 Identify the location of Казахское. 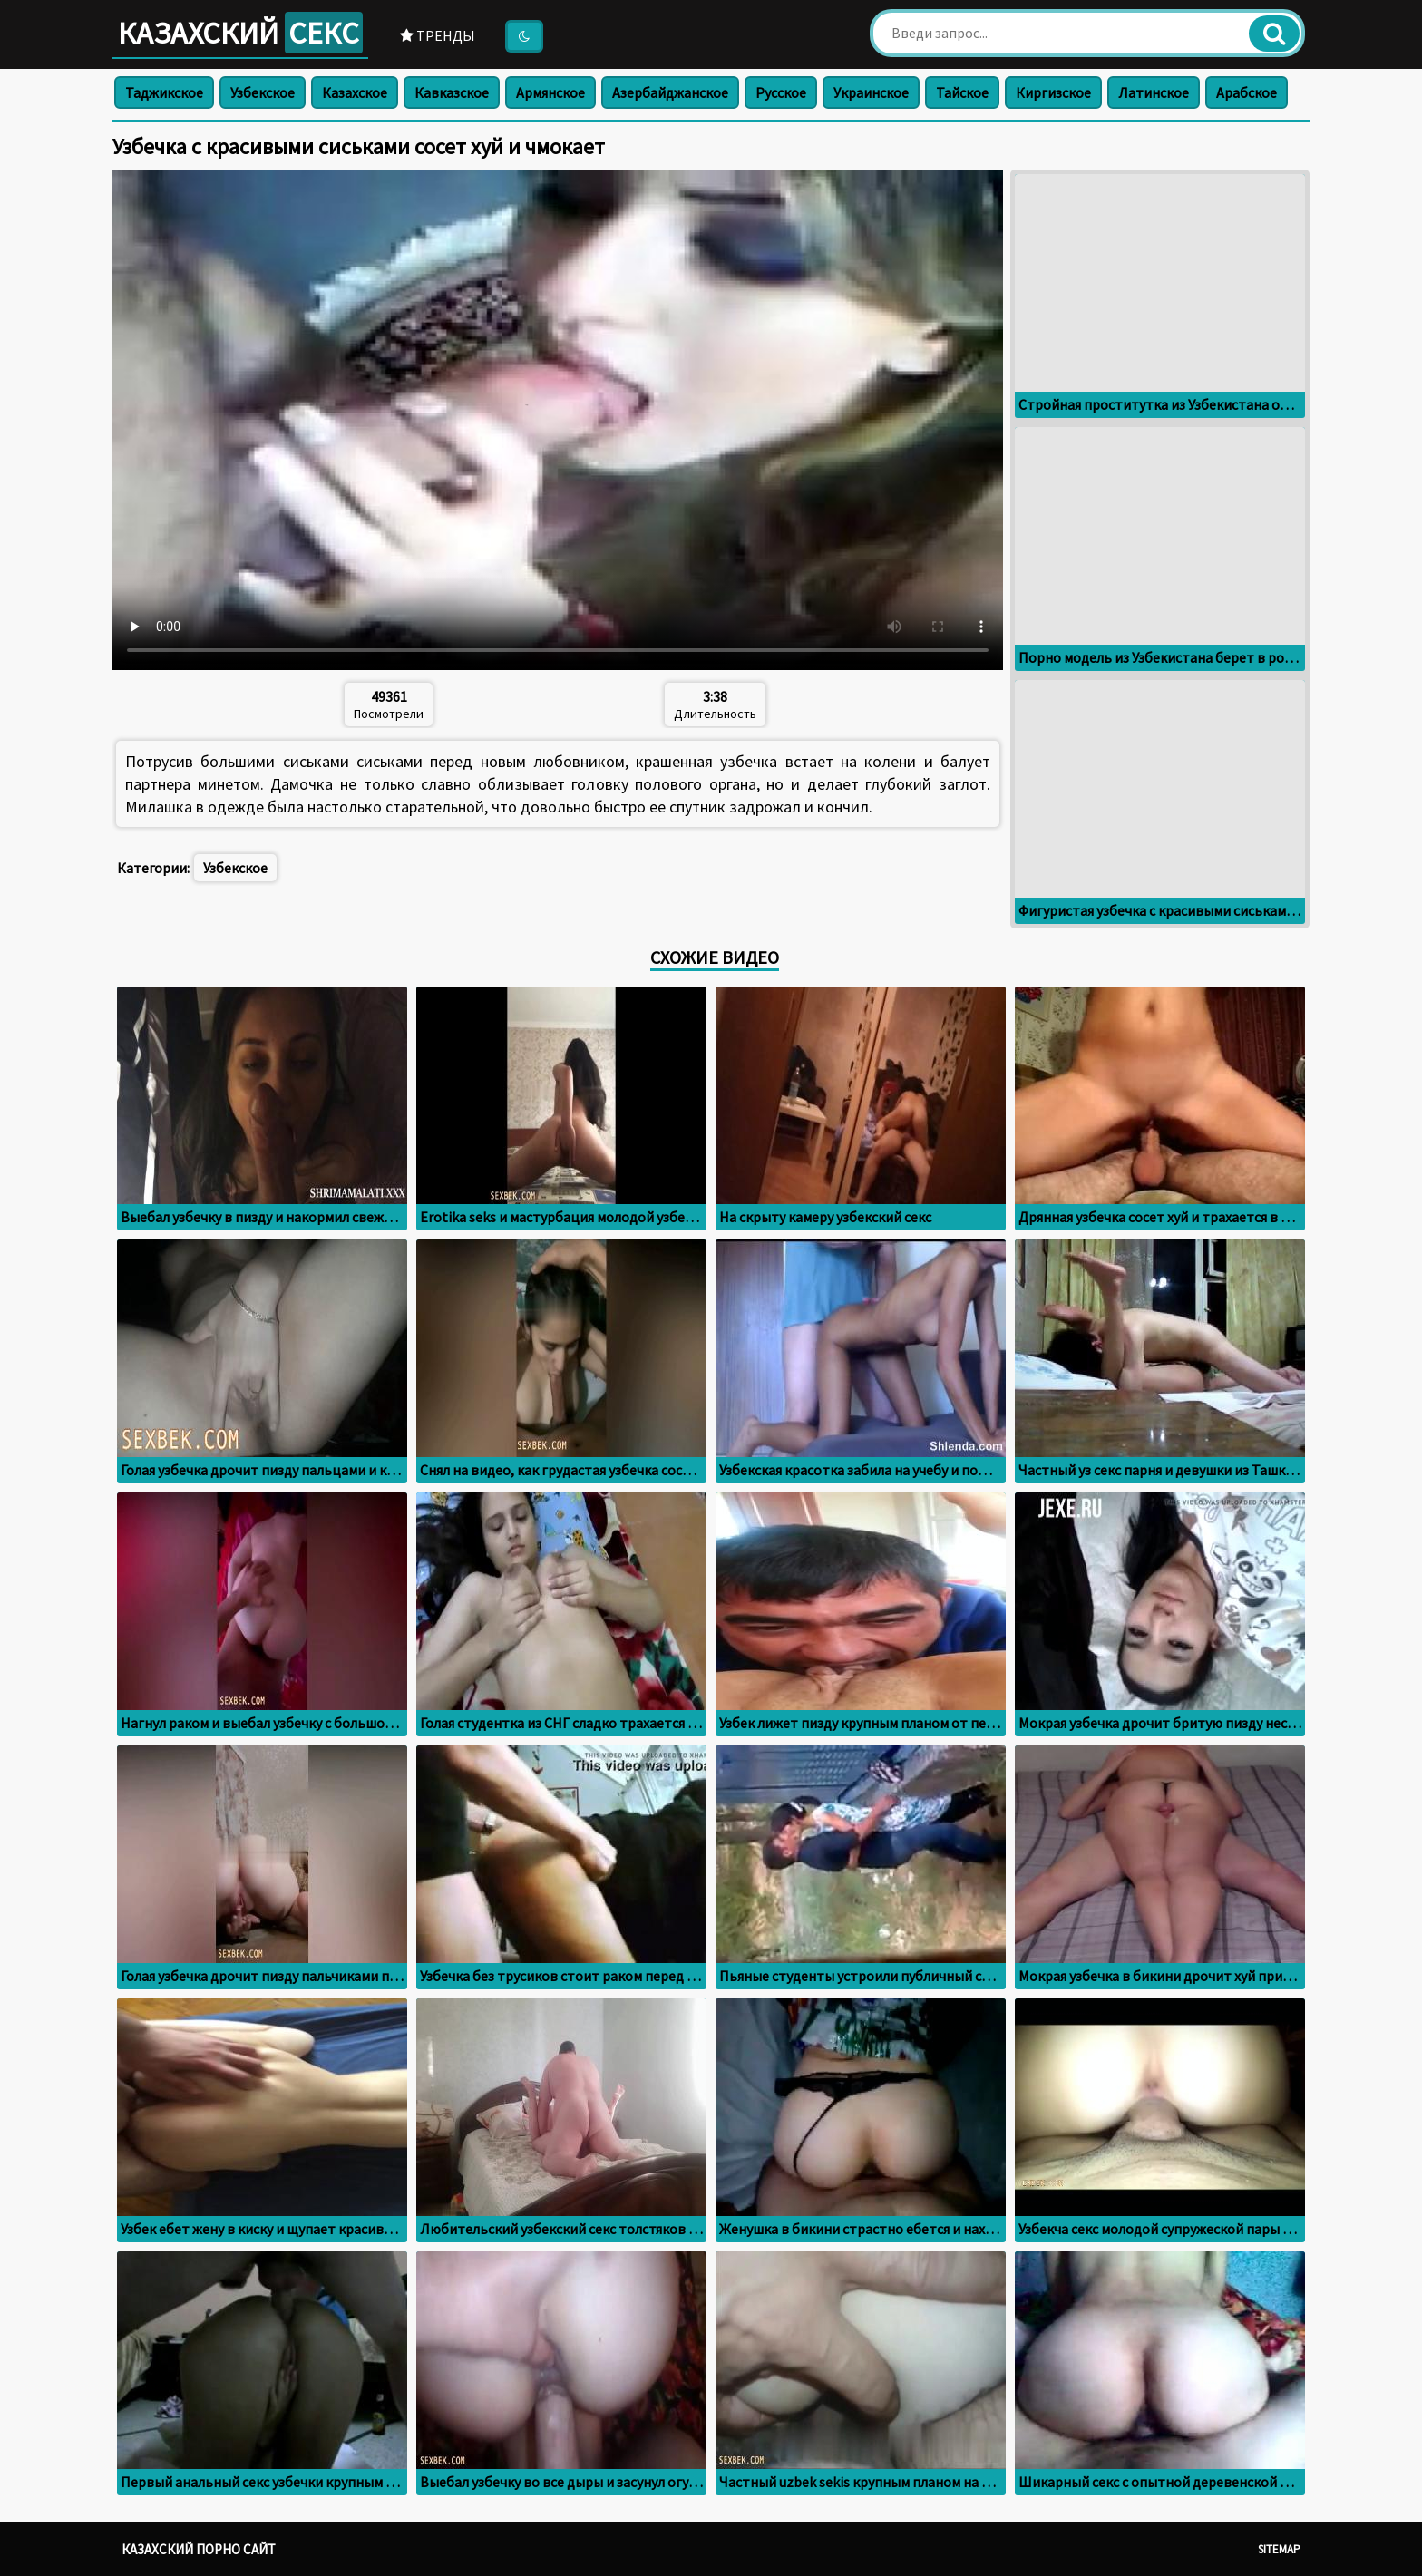
(354, 92).